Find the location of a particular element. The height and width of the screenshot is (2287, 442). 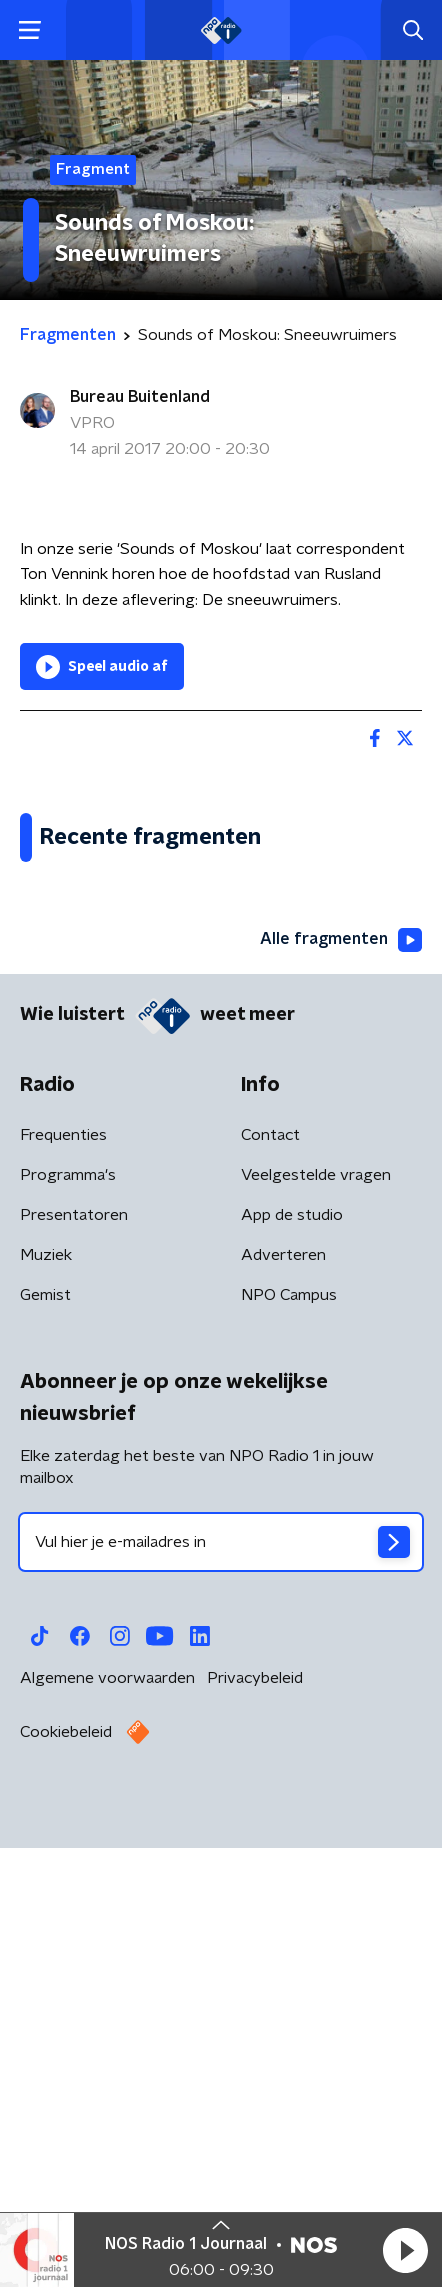

Cookiebeleid is located at coordinates (66, 2184).